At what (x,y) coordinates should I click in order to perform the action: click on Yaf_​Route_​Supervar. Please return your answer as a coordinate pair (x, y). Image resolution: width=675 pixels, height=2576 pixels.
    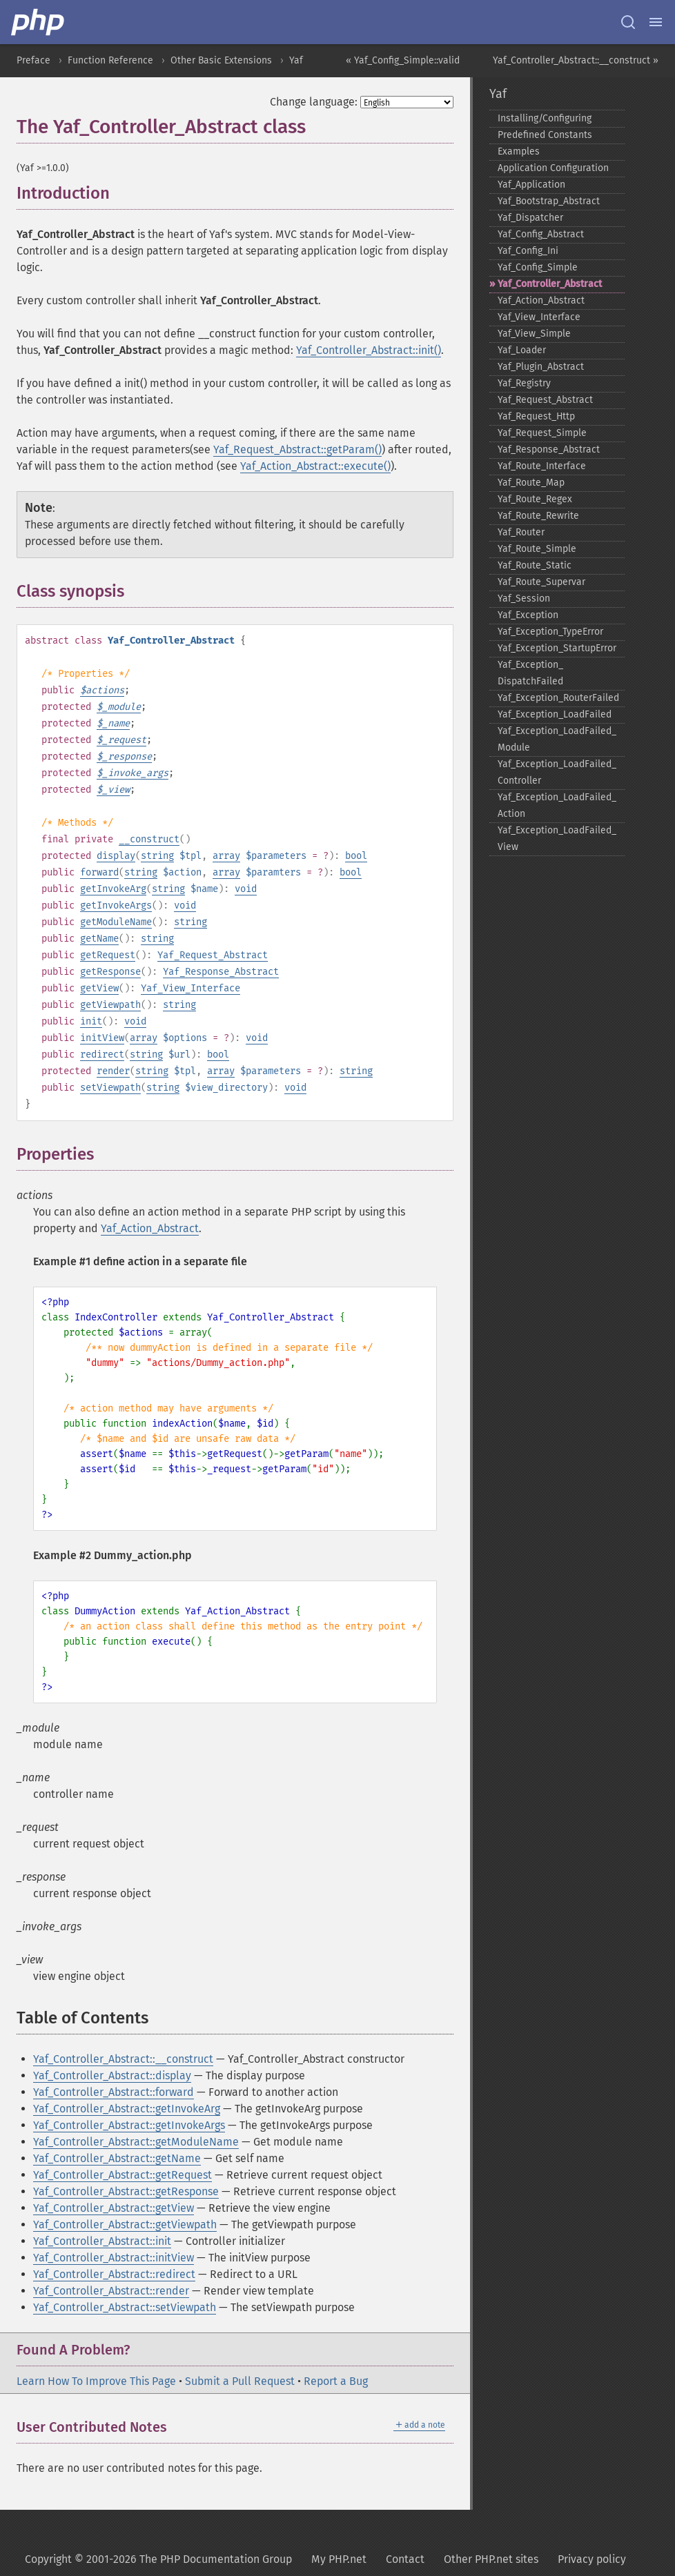
    Looking at the image, I should click on (541, 582).